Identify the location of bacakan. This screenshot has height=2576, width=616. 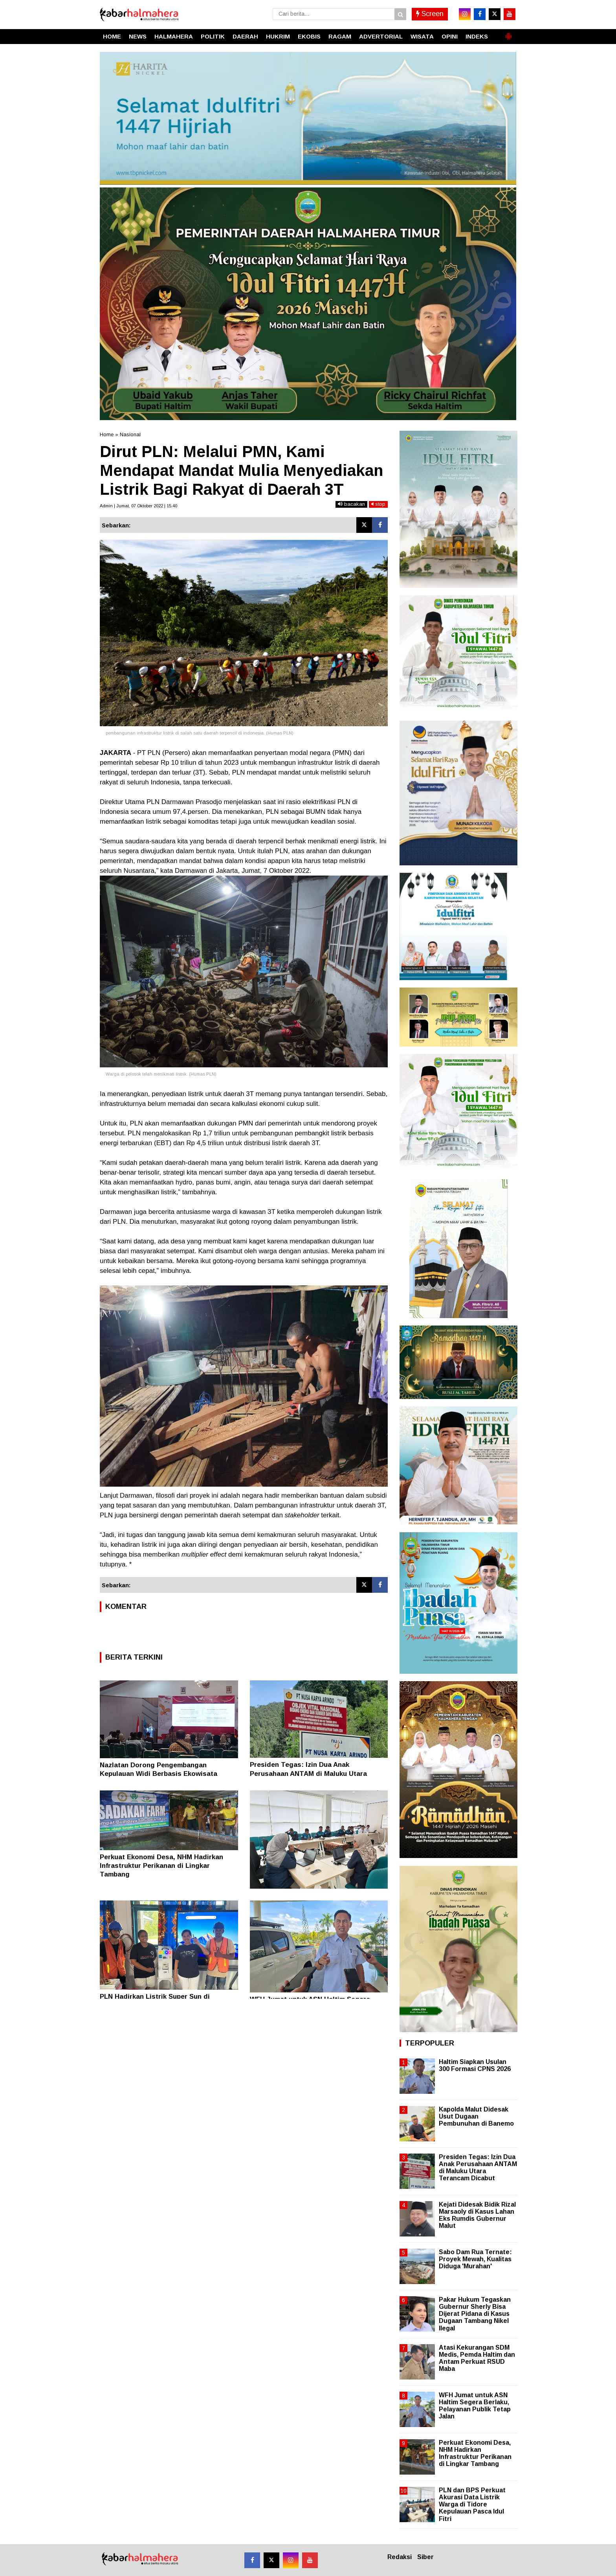
(351, 504).